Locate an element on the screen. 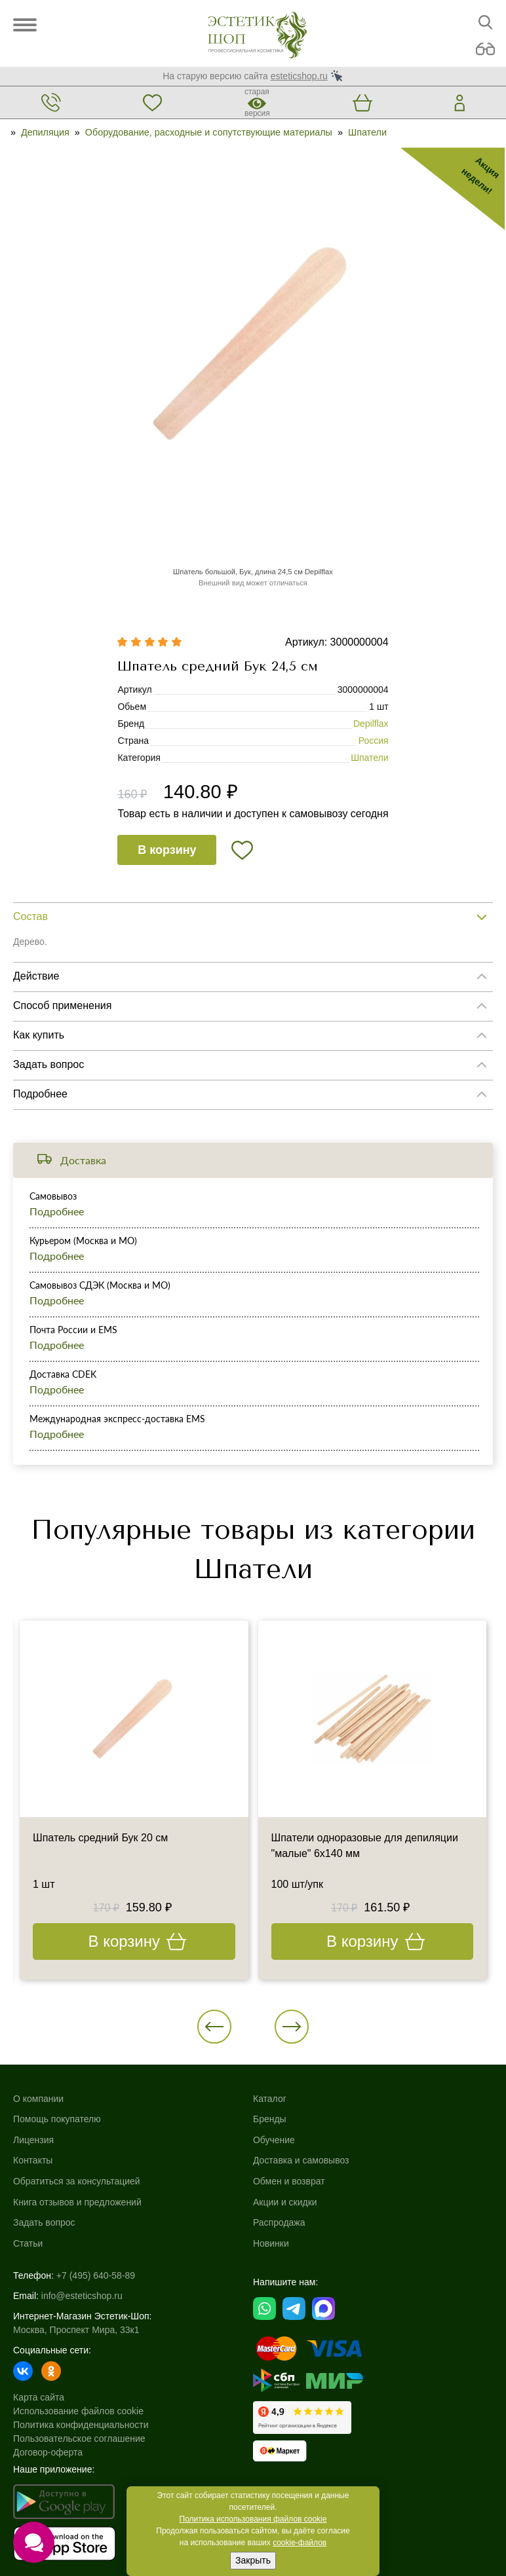 Image resolution: width=506 pixels, height=2576 pixels. Закрыть is located at coordinates (253, 2560).